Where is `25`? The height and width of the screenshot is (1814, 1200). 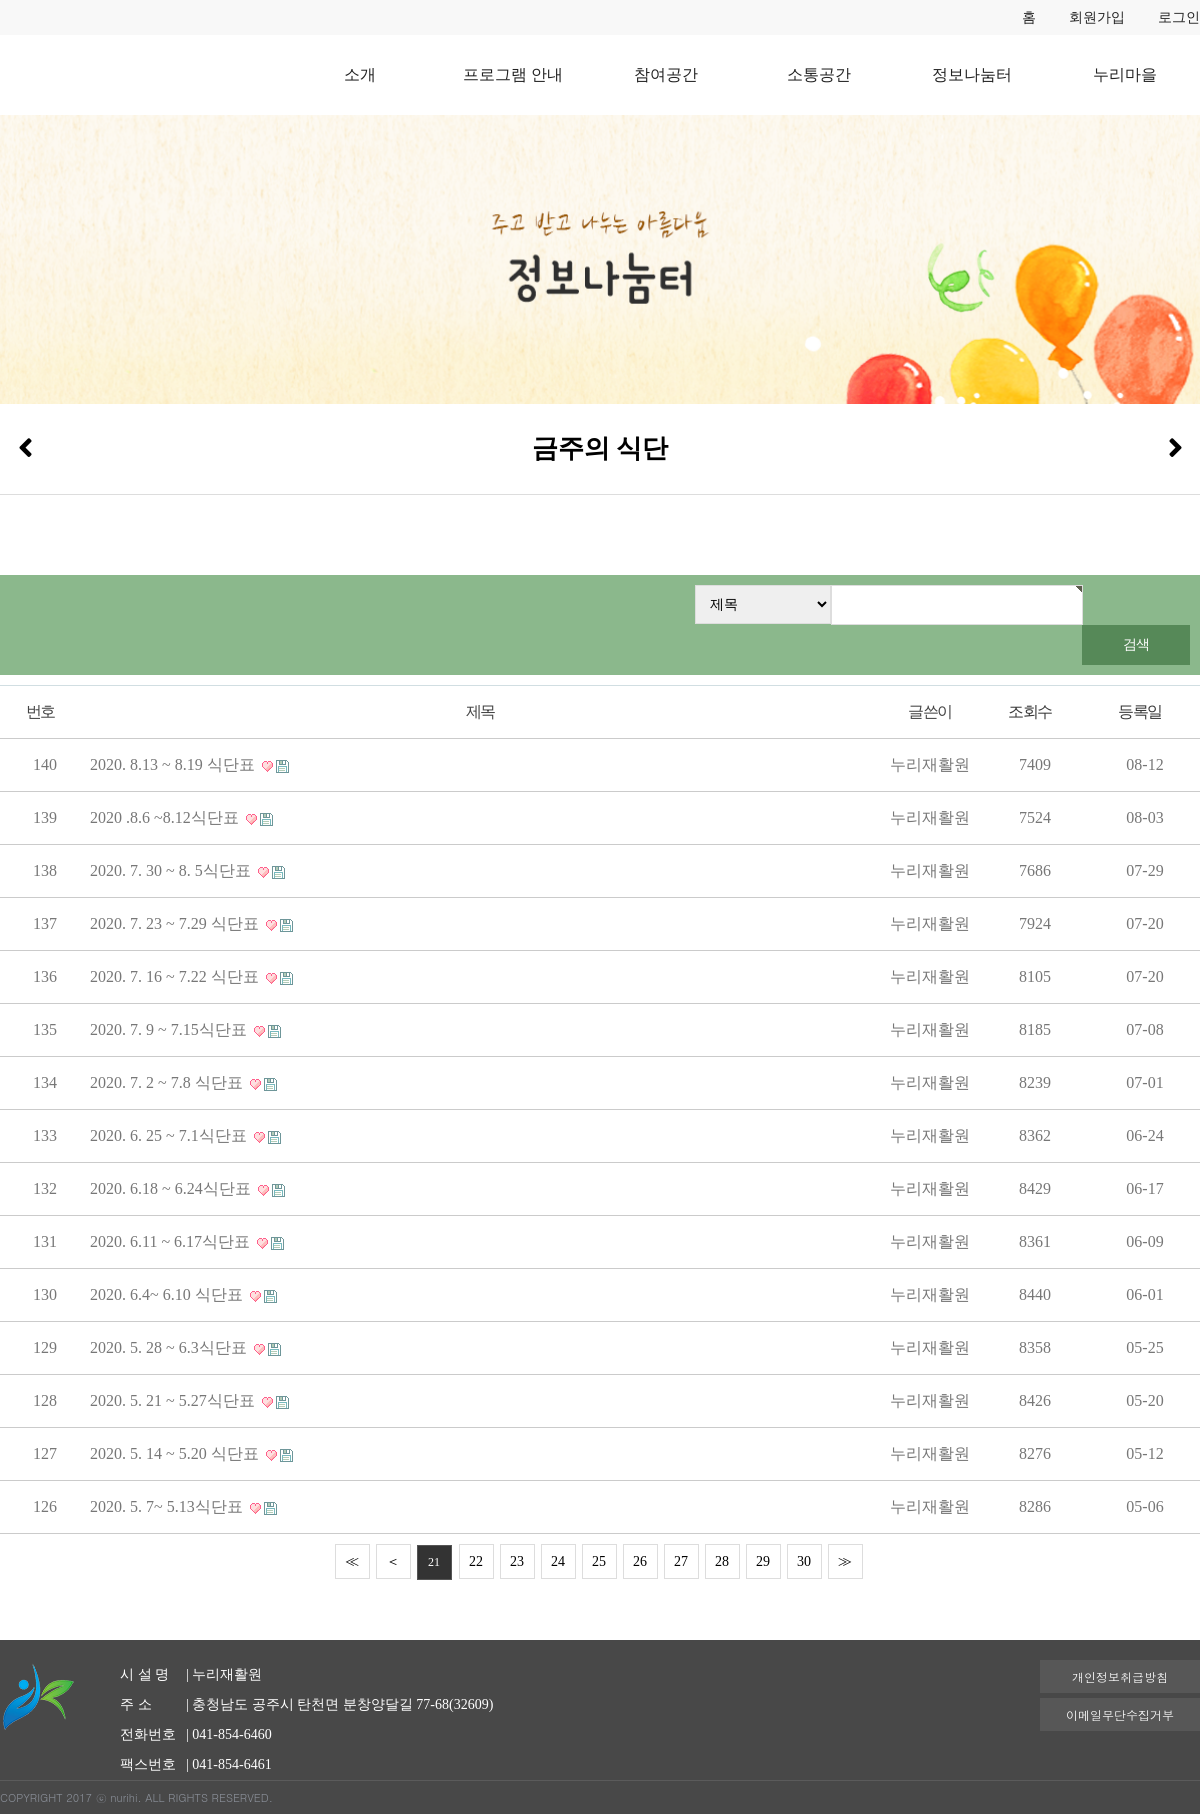
25 is located at coordinates (599, 1561).